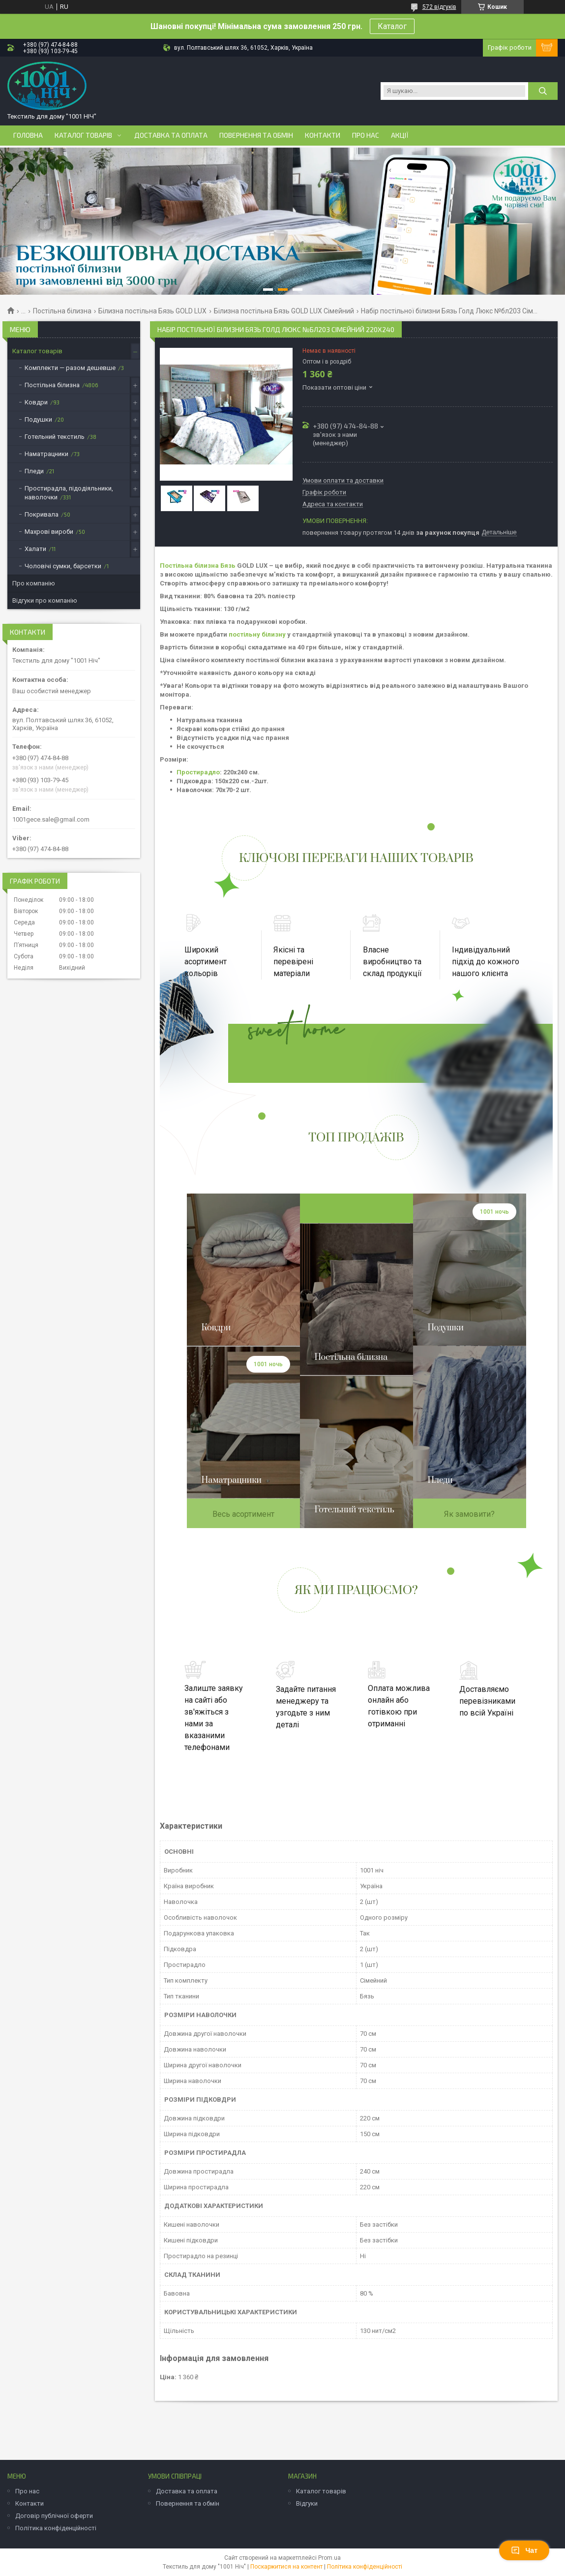 The height and width of the screenshot is (2576, 565). What do you see at coordinates (439, 6) in the screenshot?
I see `572 відгуків` at bounding box center [439, 6].